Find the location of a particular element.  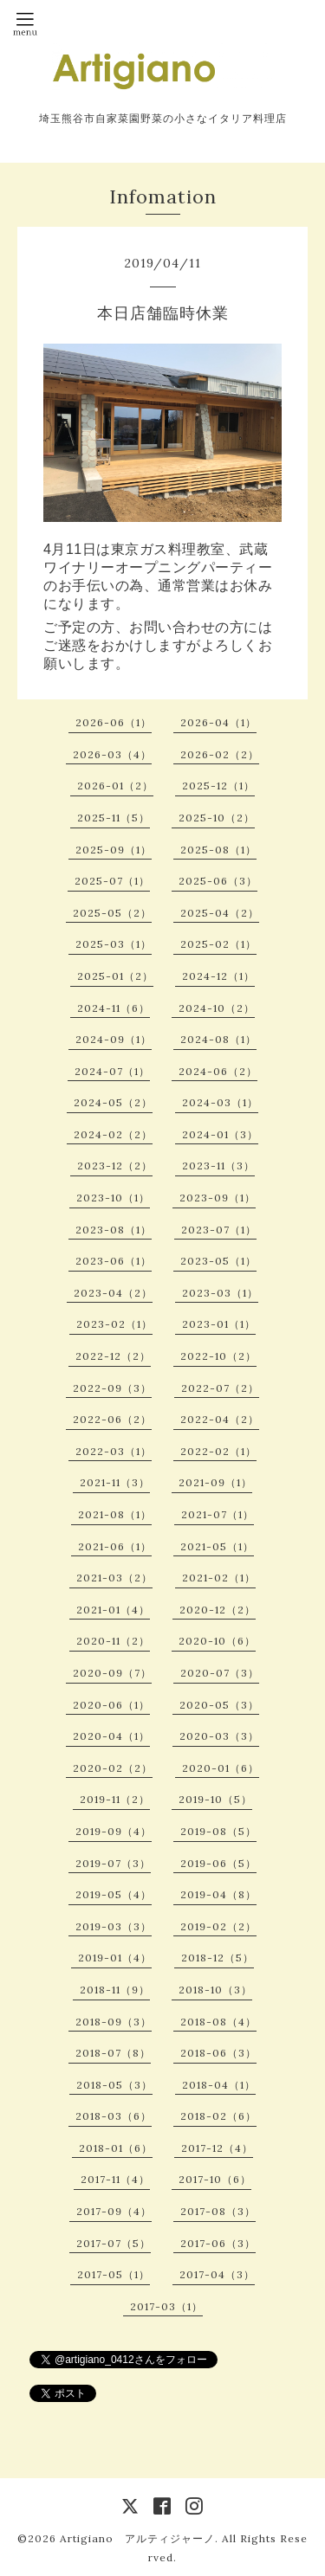

2021-11（3） is located at coordinates (115, 1482).